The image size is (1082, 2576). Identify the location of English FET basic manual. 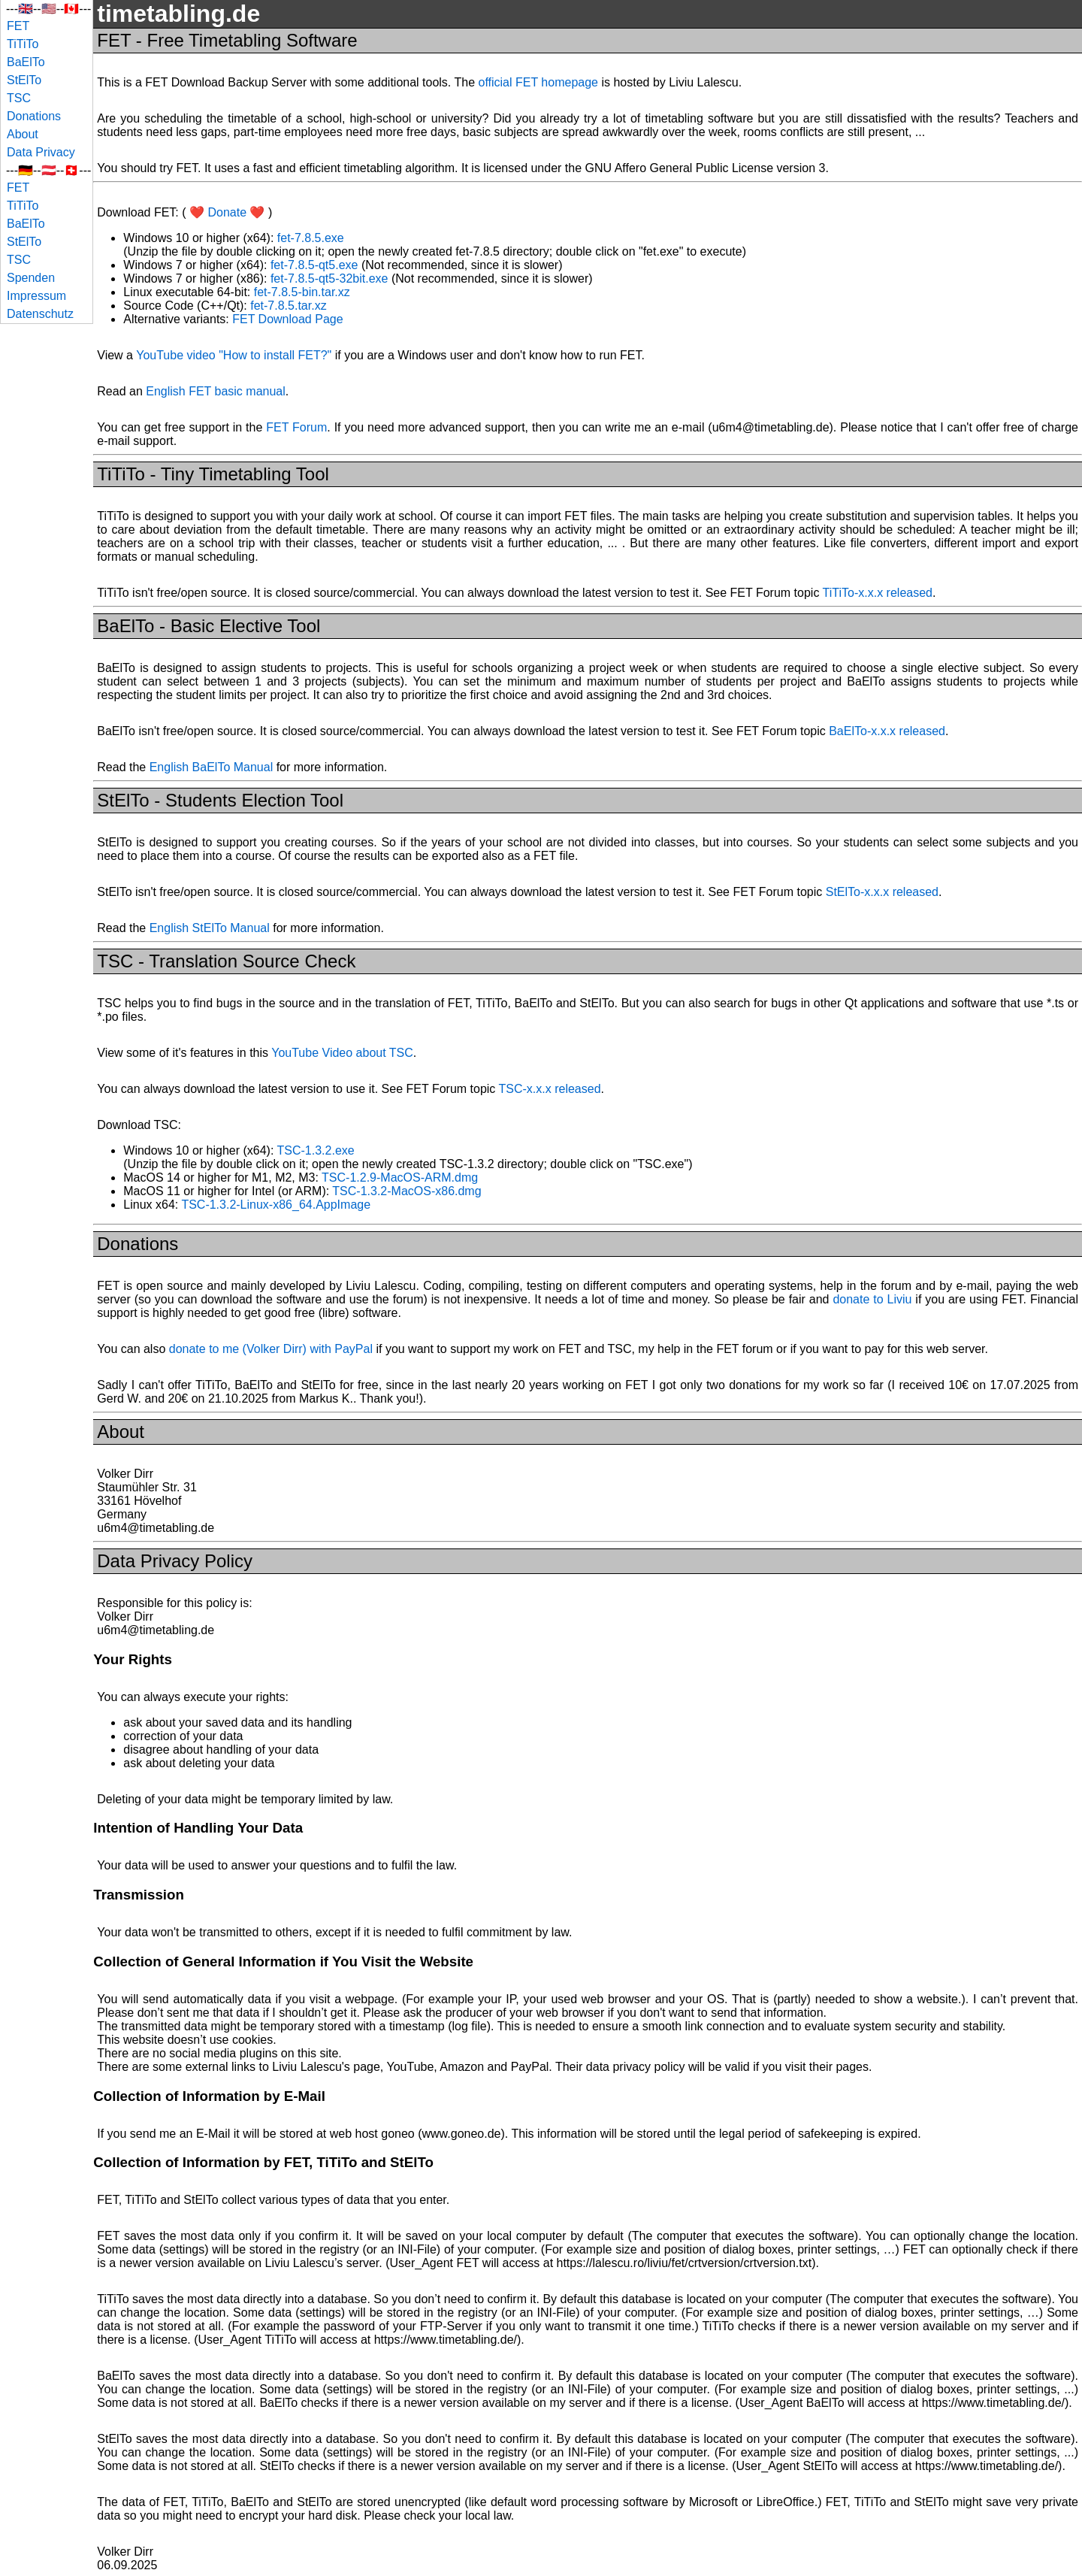
(216, 391).